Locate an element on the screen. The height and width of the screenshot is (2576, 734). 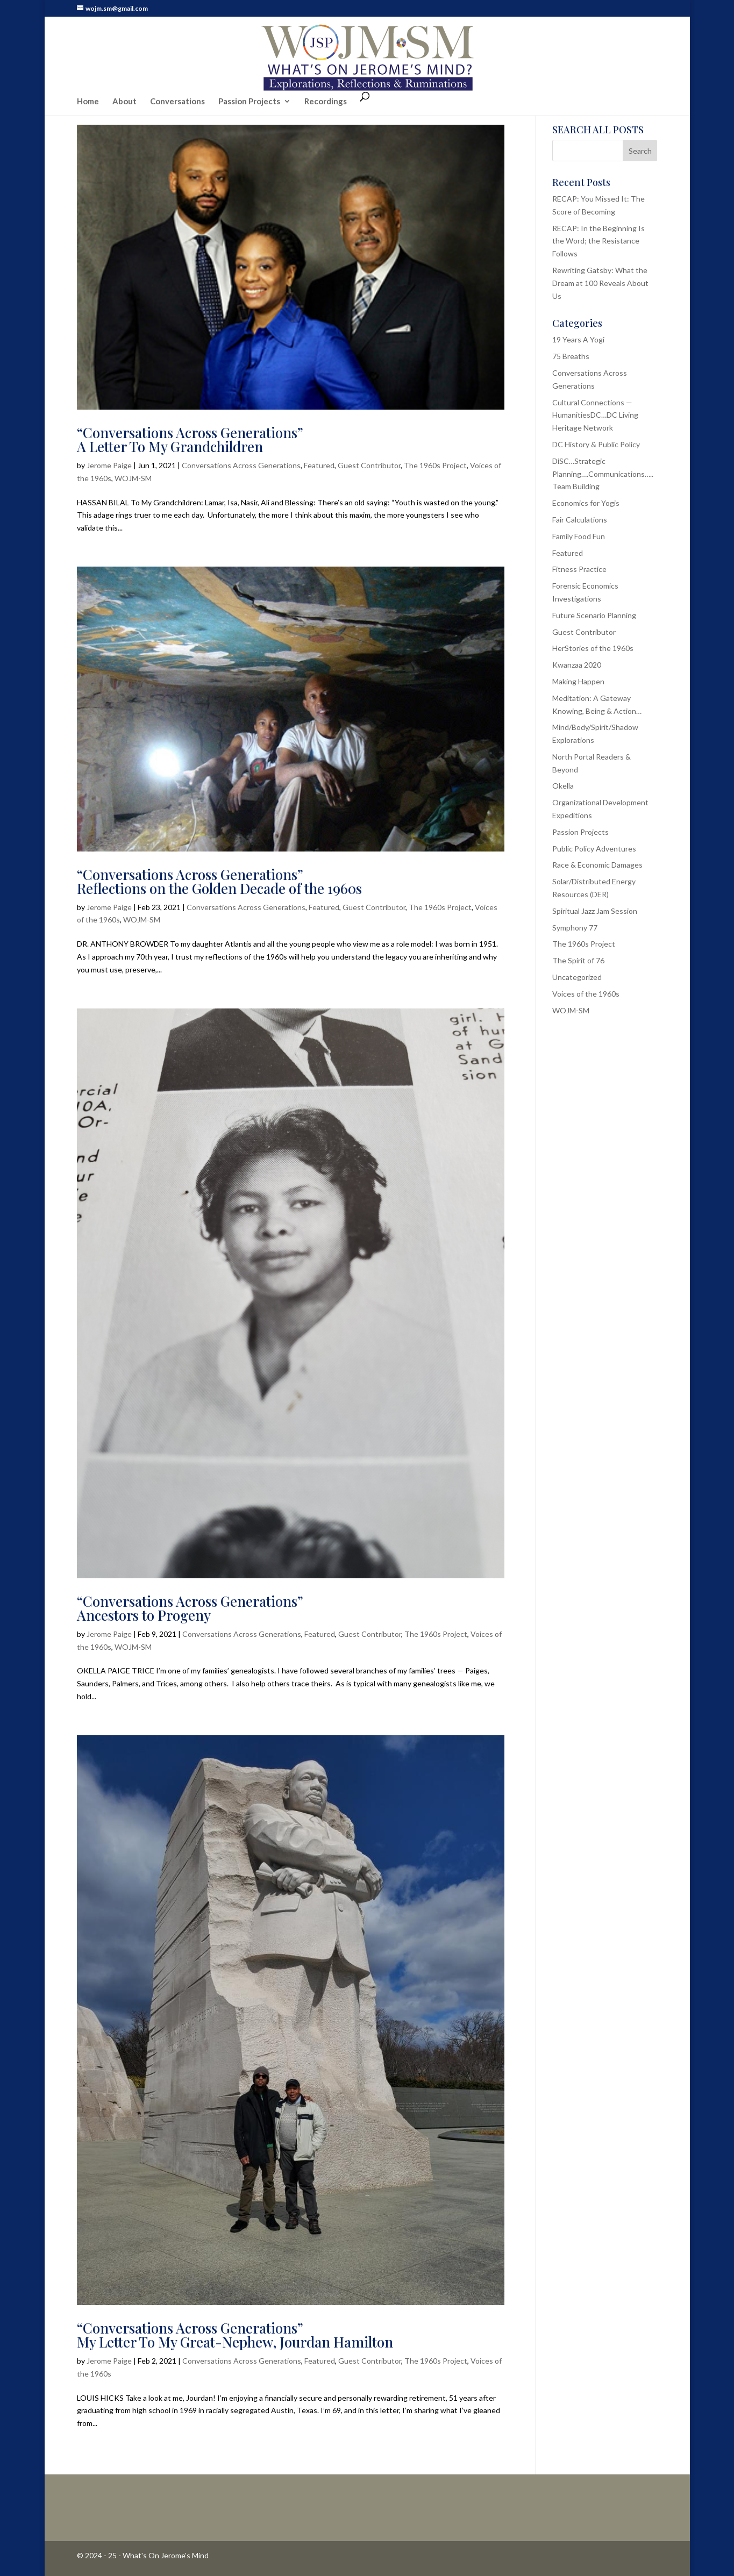
About is located at coordinates (124, 79).